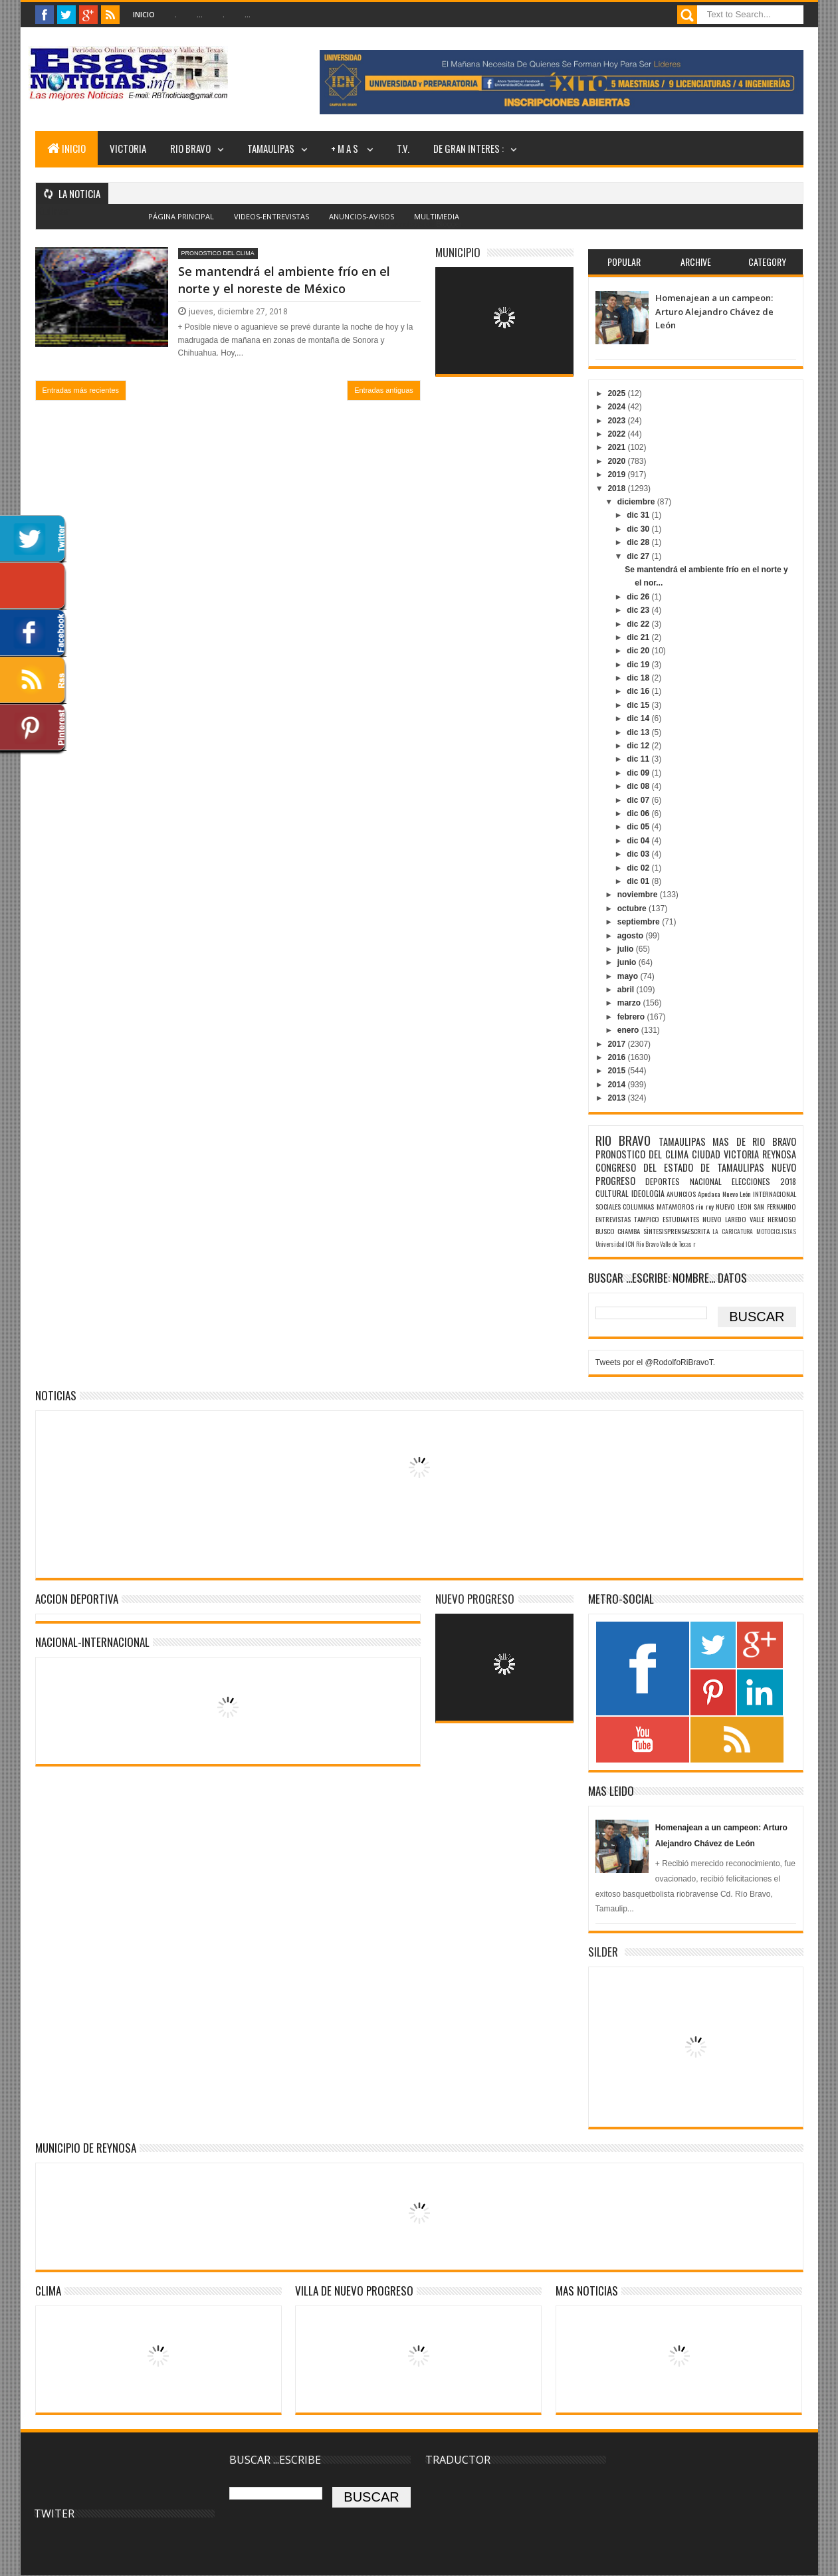  Describe the element at coordinates (773, 1219) in the screenshot. I see `VALLE HERMOSO` at that location.